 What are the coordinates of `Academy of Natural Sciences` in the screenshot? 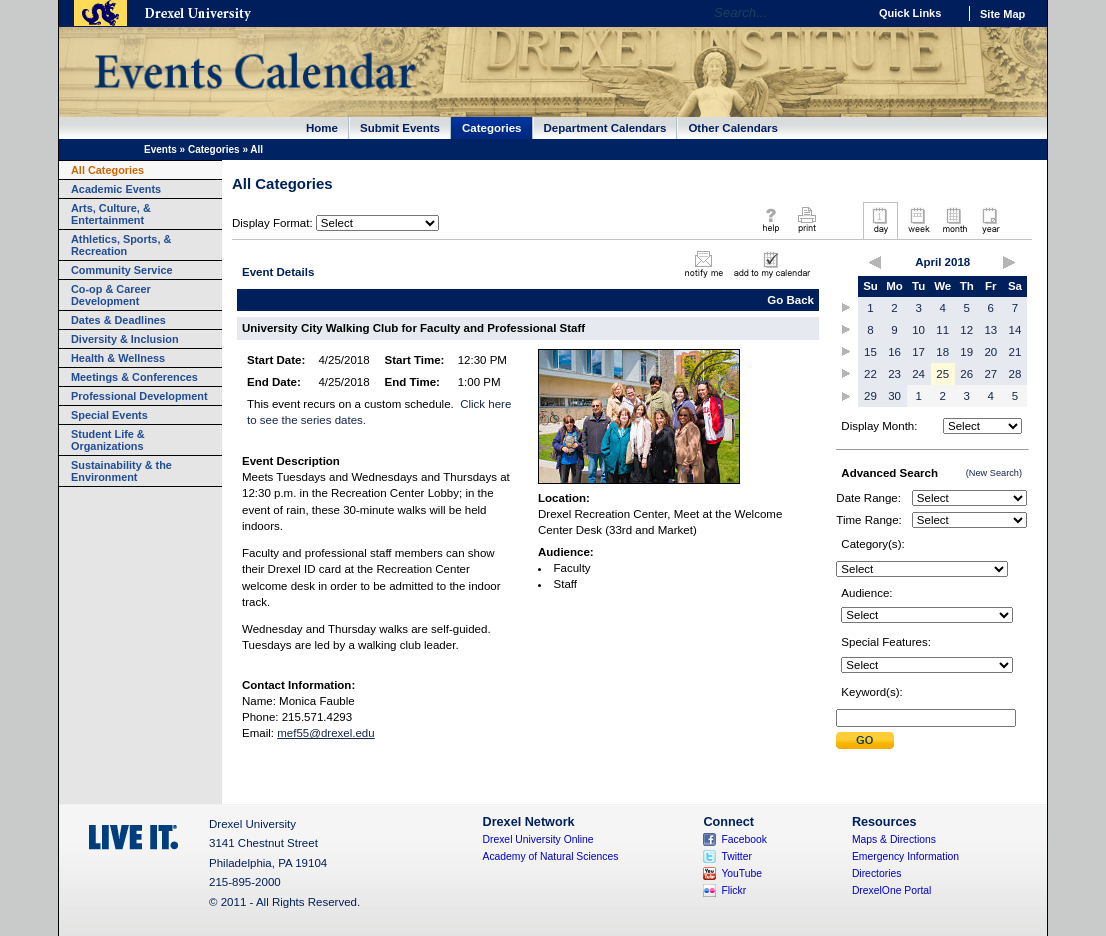 It's located at (551, 856).